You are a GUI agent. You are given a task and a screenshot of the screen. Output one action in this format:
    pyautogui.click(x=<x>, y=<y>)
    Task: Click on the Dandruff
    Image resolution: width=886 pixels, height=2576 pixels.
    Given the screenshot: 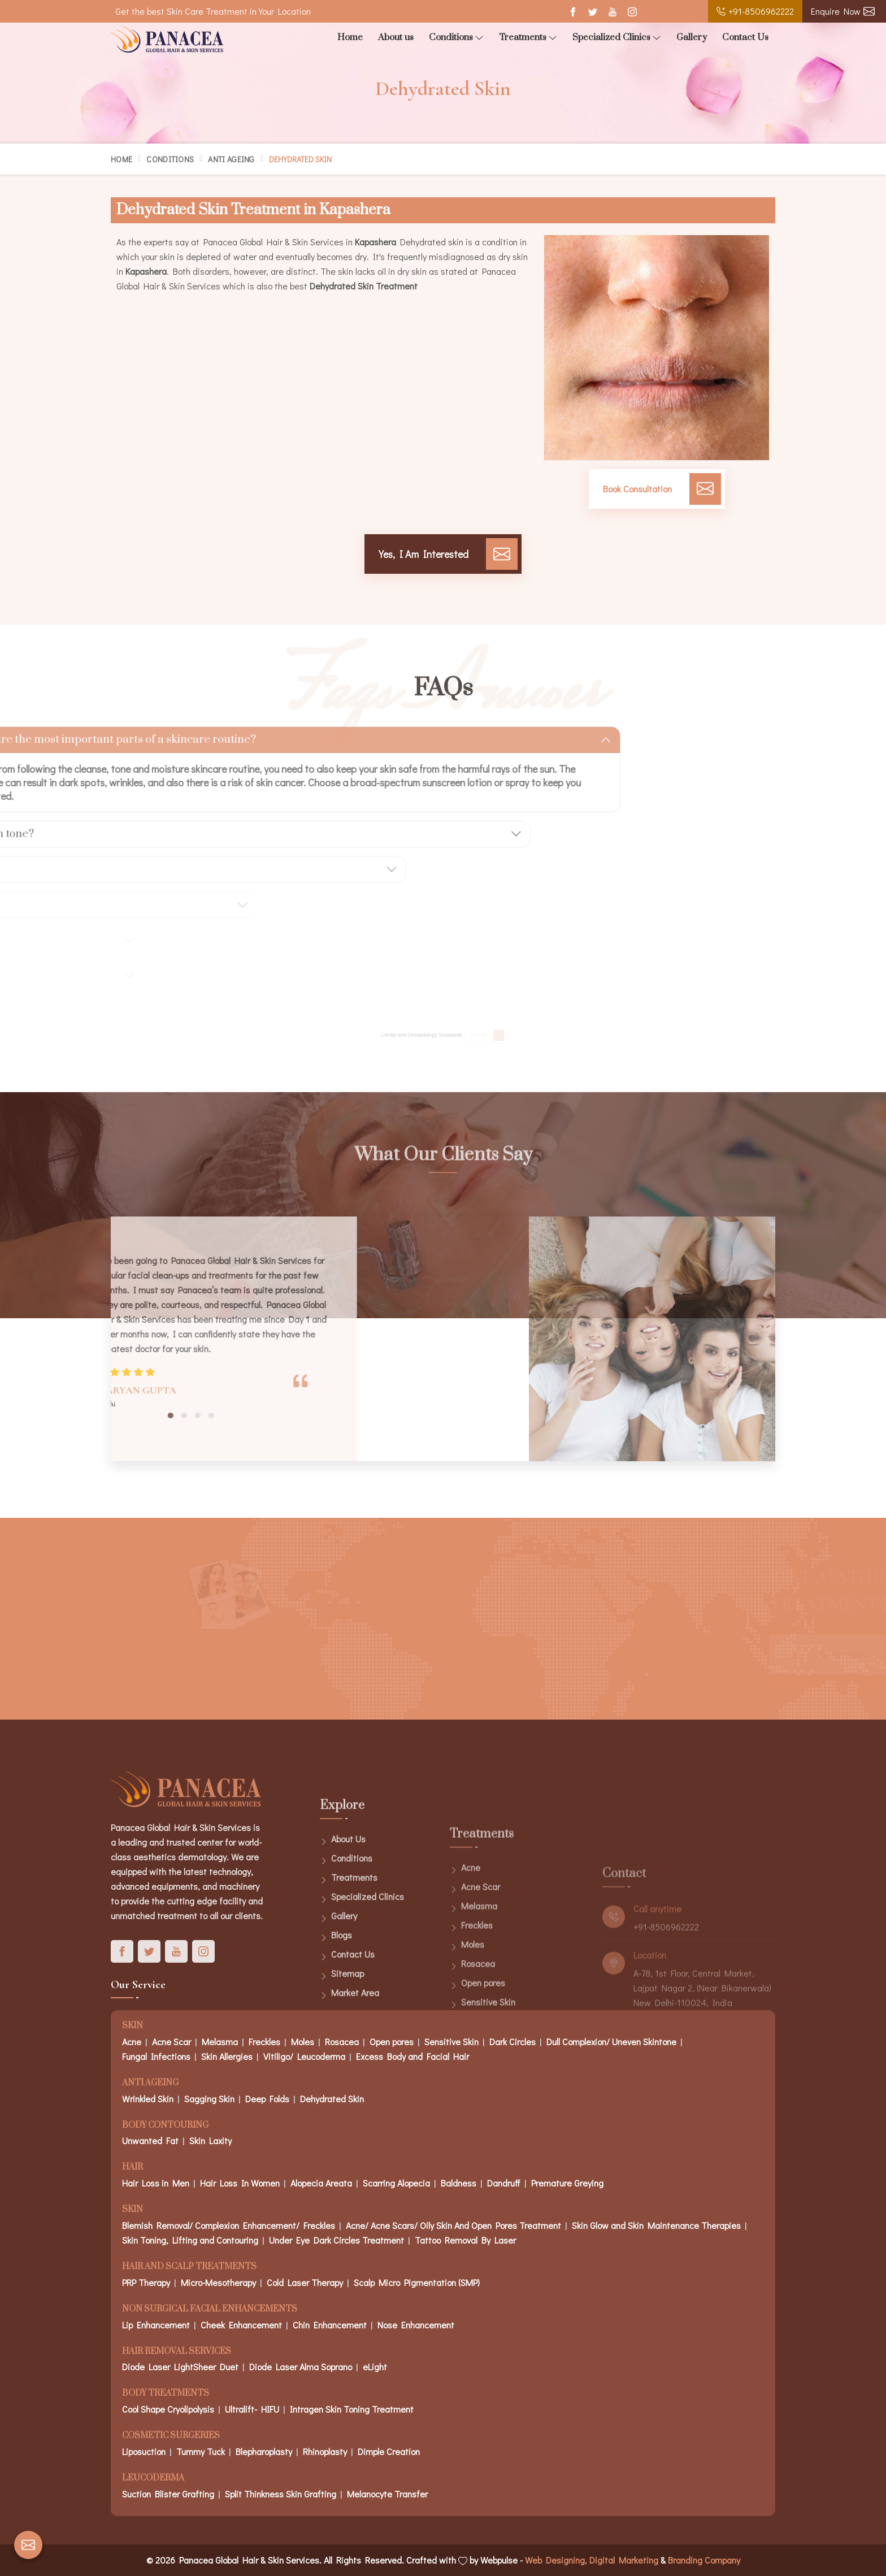 What is the action you would take?
    pyautogui.click(x=503, y=2183)
    